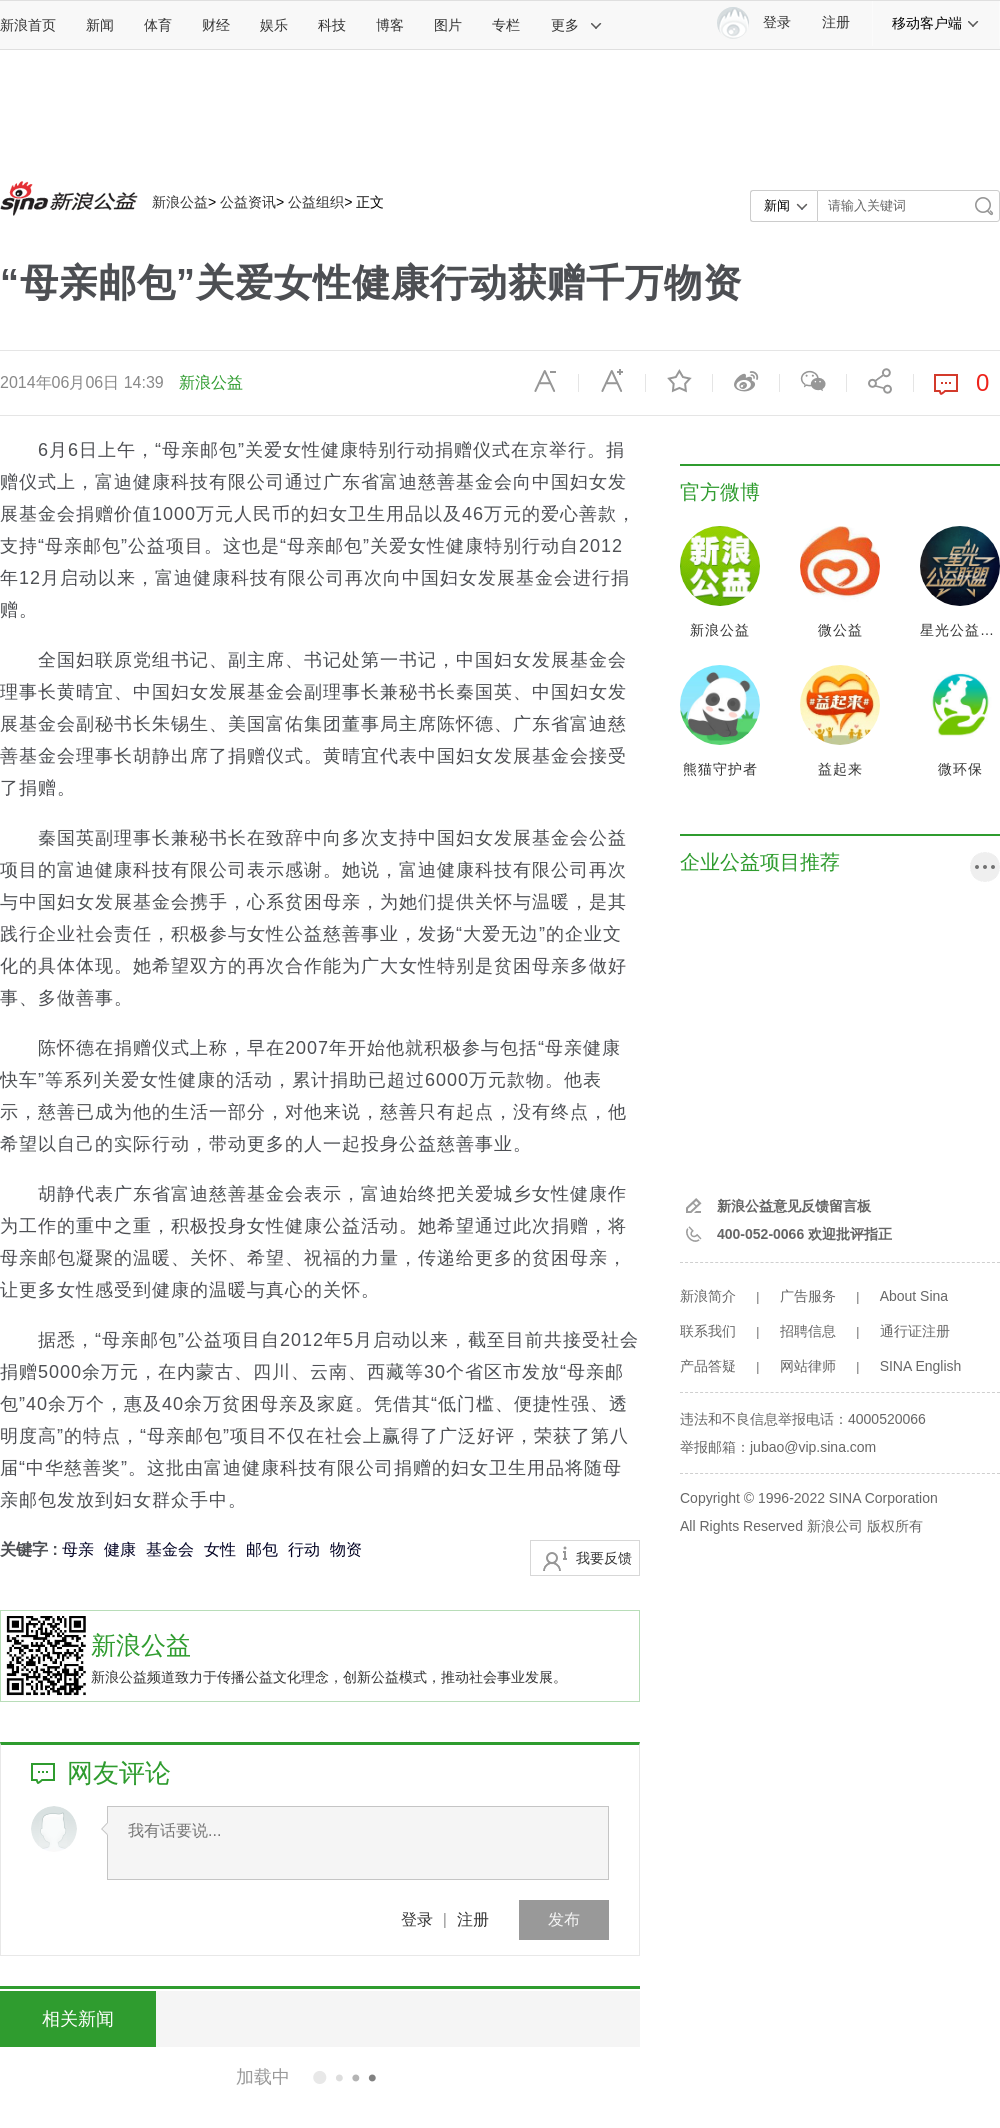  I want to click on 公益组织, so click(316, 202).